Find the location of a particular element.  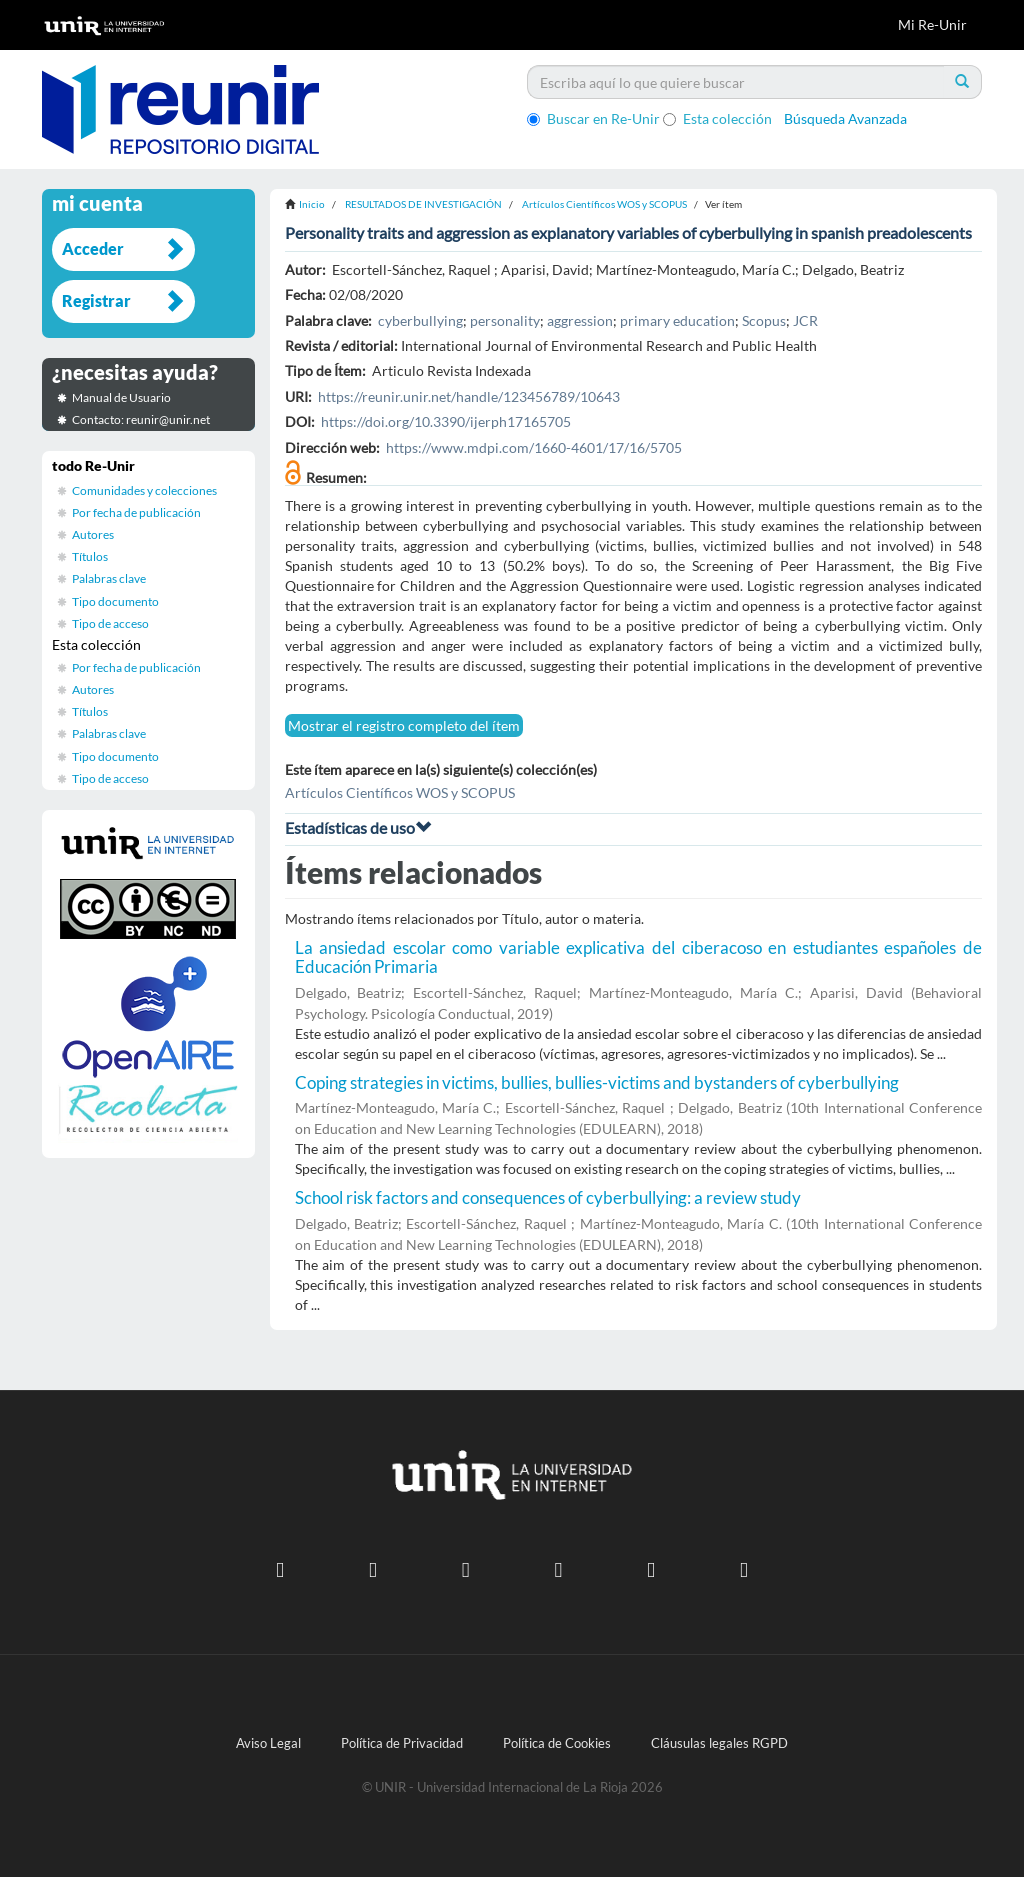

primary education is located at coordinates (677, 320).